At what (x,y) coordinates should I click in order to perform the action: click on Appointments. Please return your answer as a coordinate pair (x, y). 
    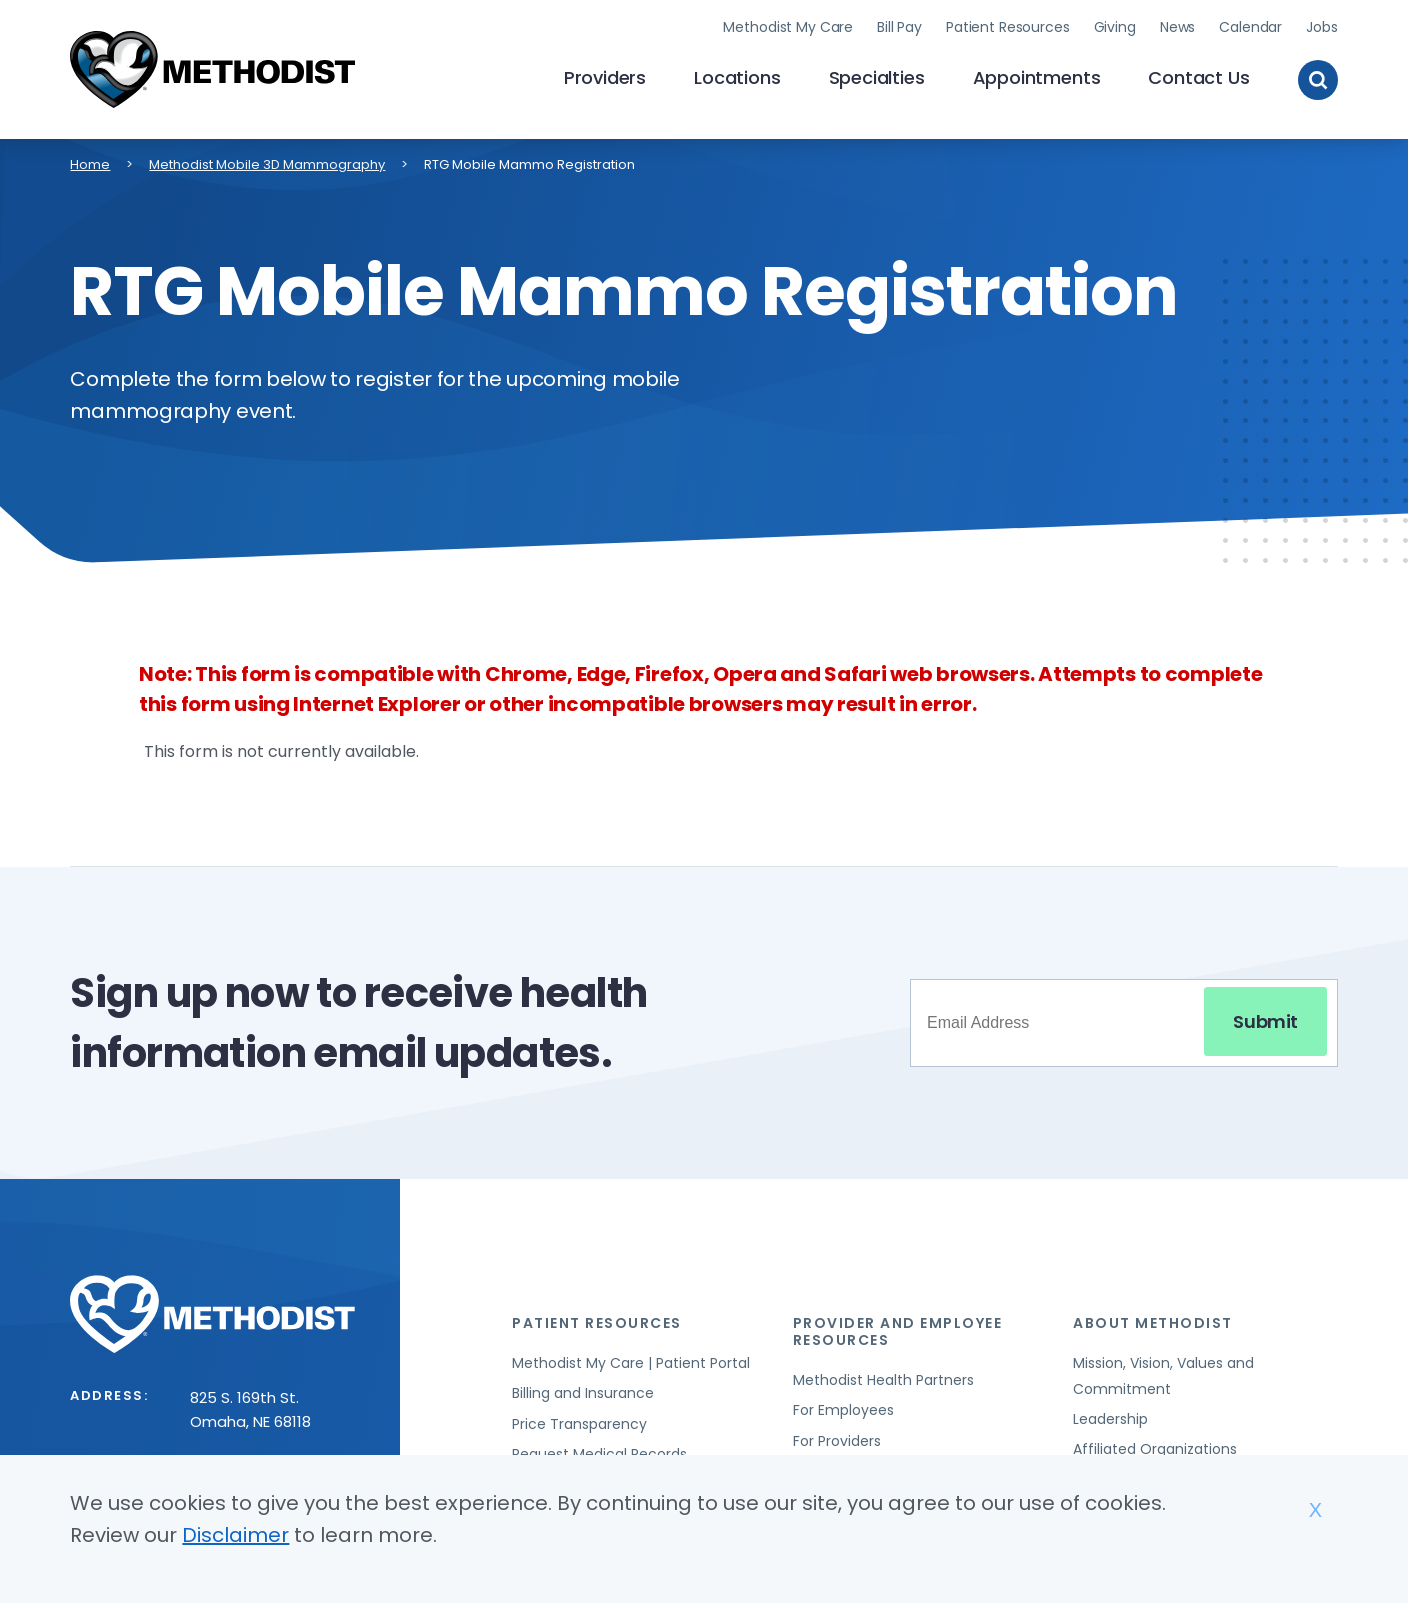
    Looking at the image, I should click on (1037, 75).